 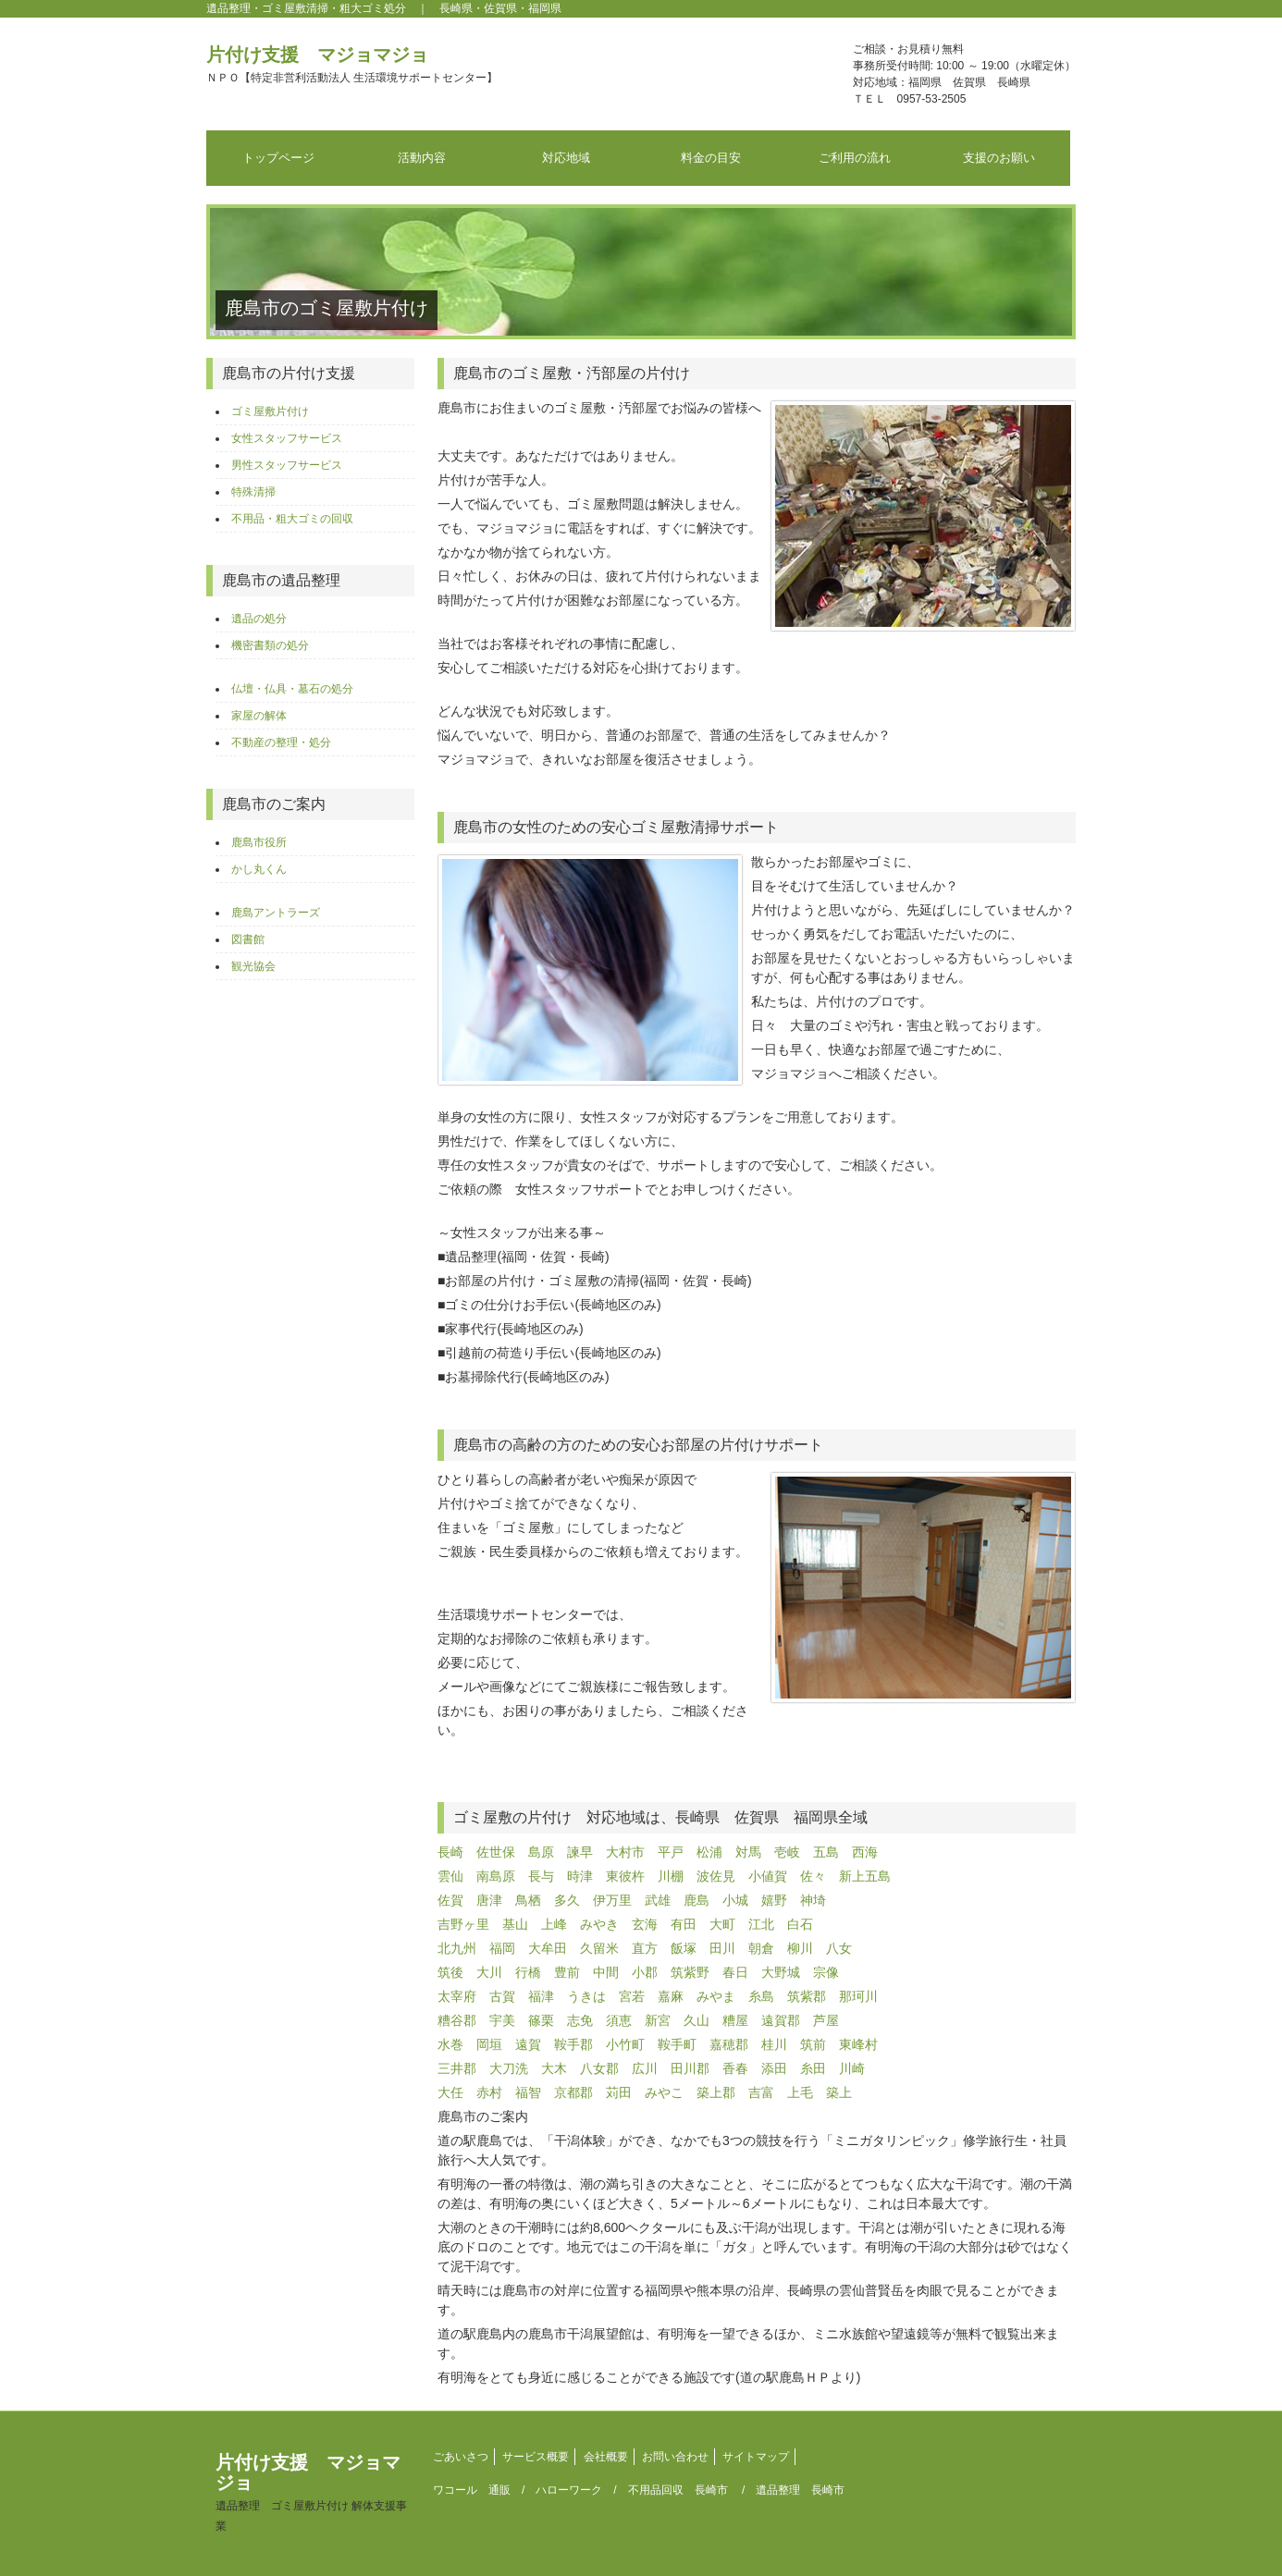 What do you see at coordinates (855, 158) in the screenshot?
I see `ご利用の流れ` at bounding box center [855, 158].